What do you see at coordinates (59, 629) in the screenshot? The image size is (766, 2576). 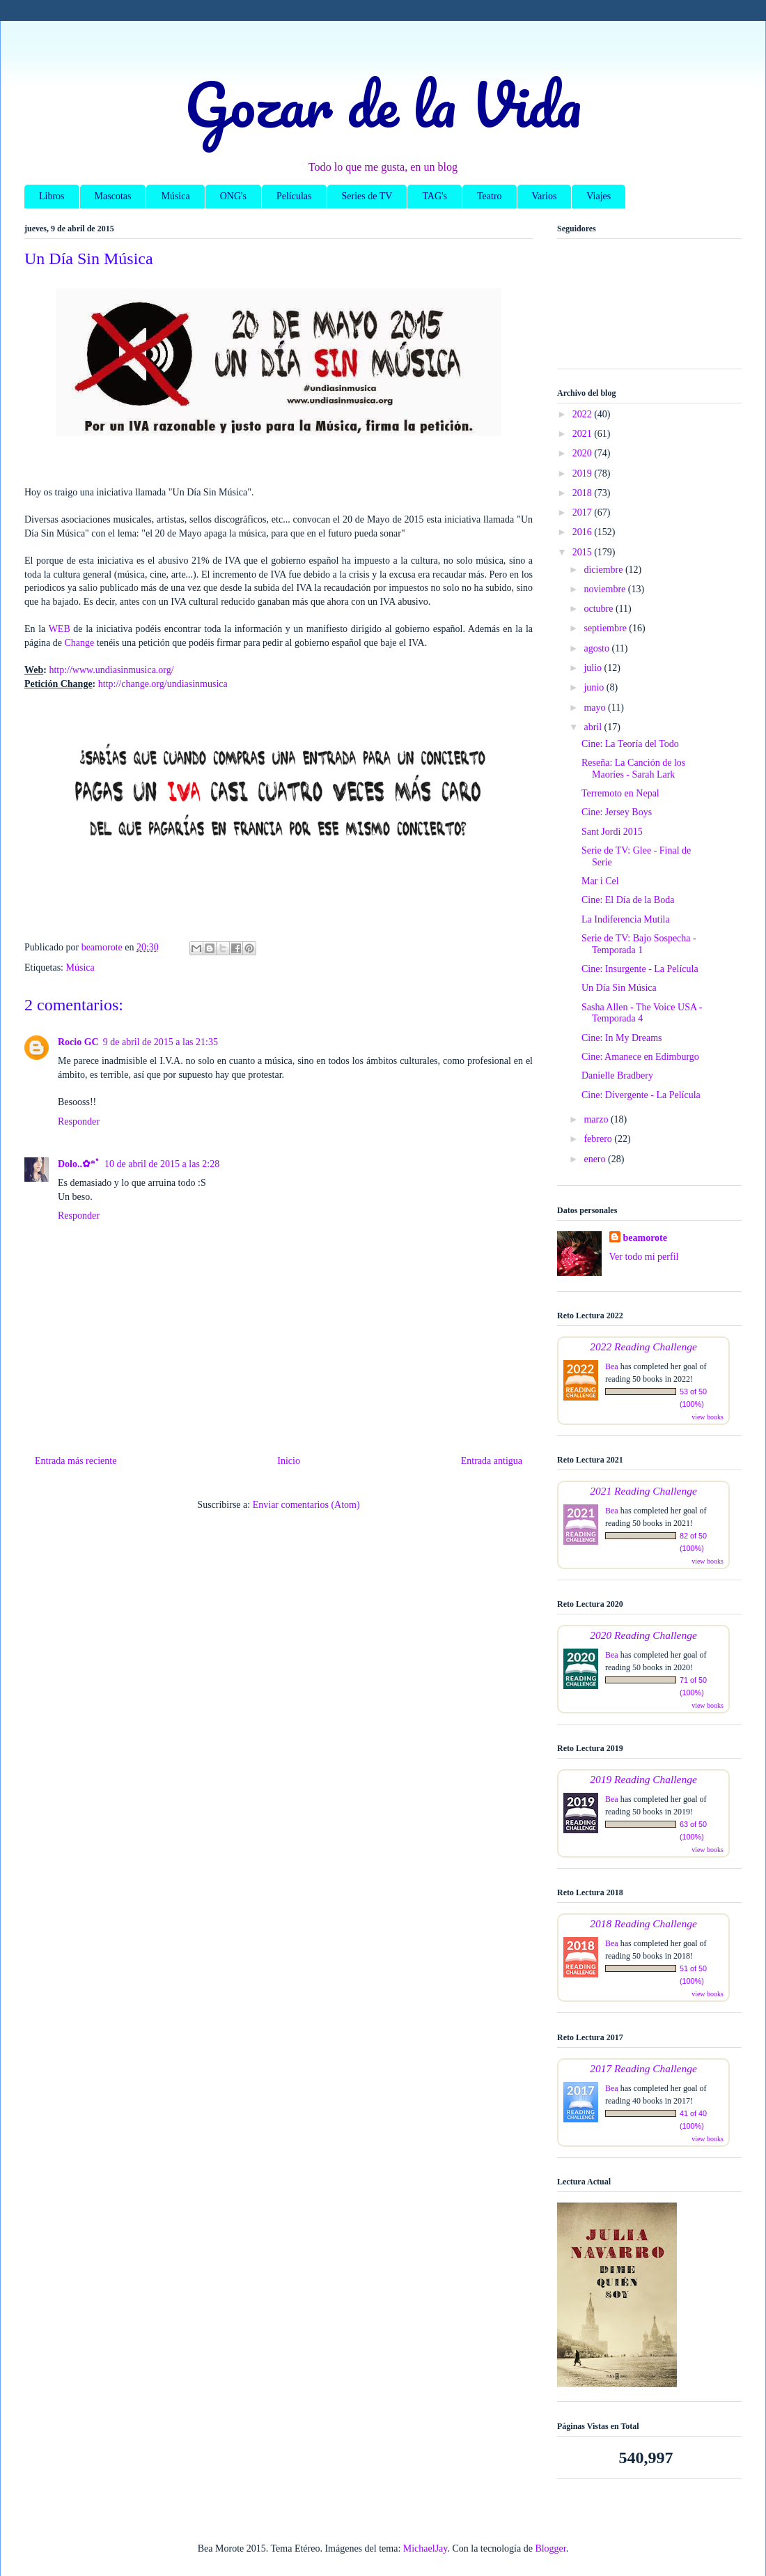 I see `WEB` at bounding box center [59, 629].